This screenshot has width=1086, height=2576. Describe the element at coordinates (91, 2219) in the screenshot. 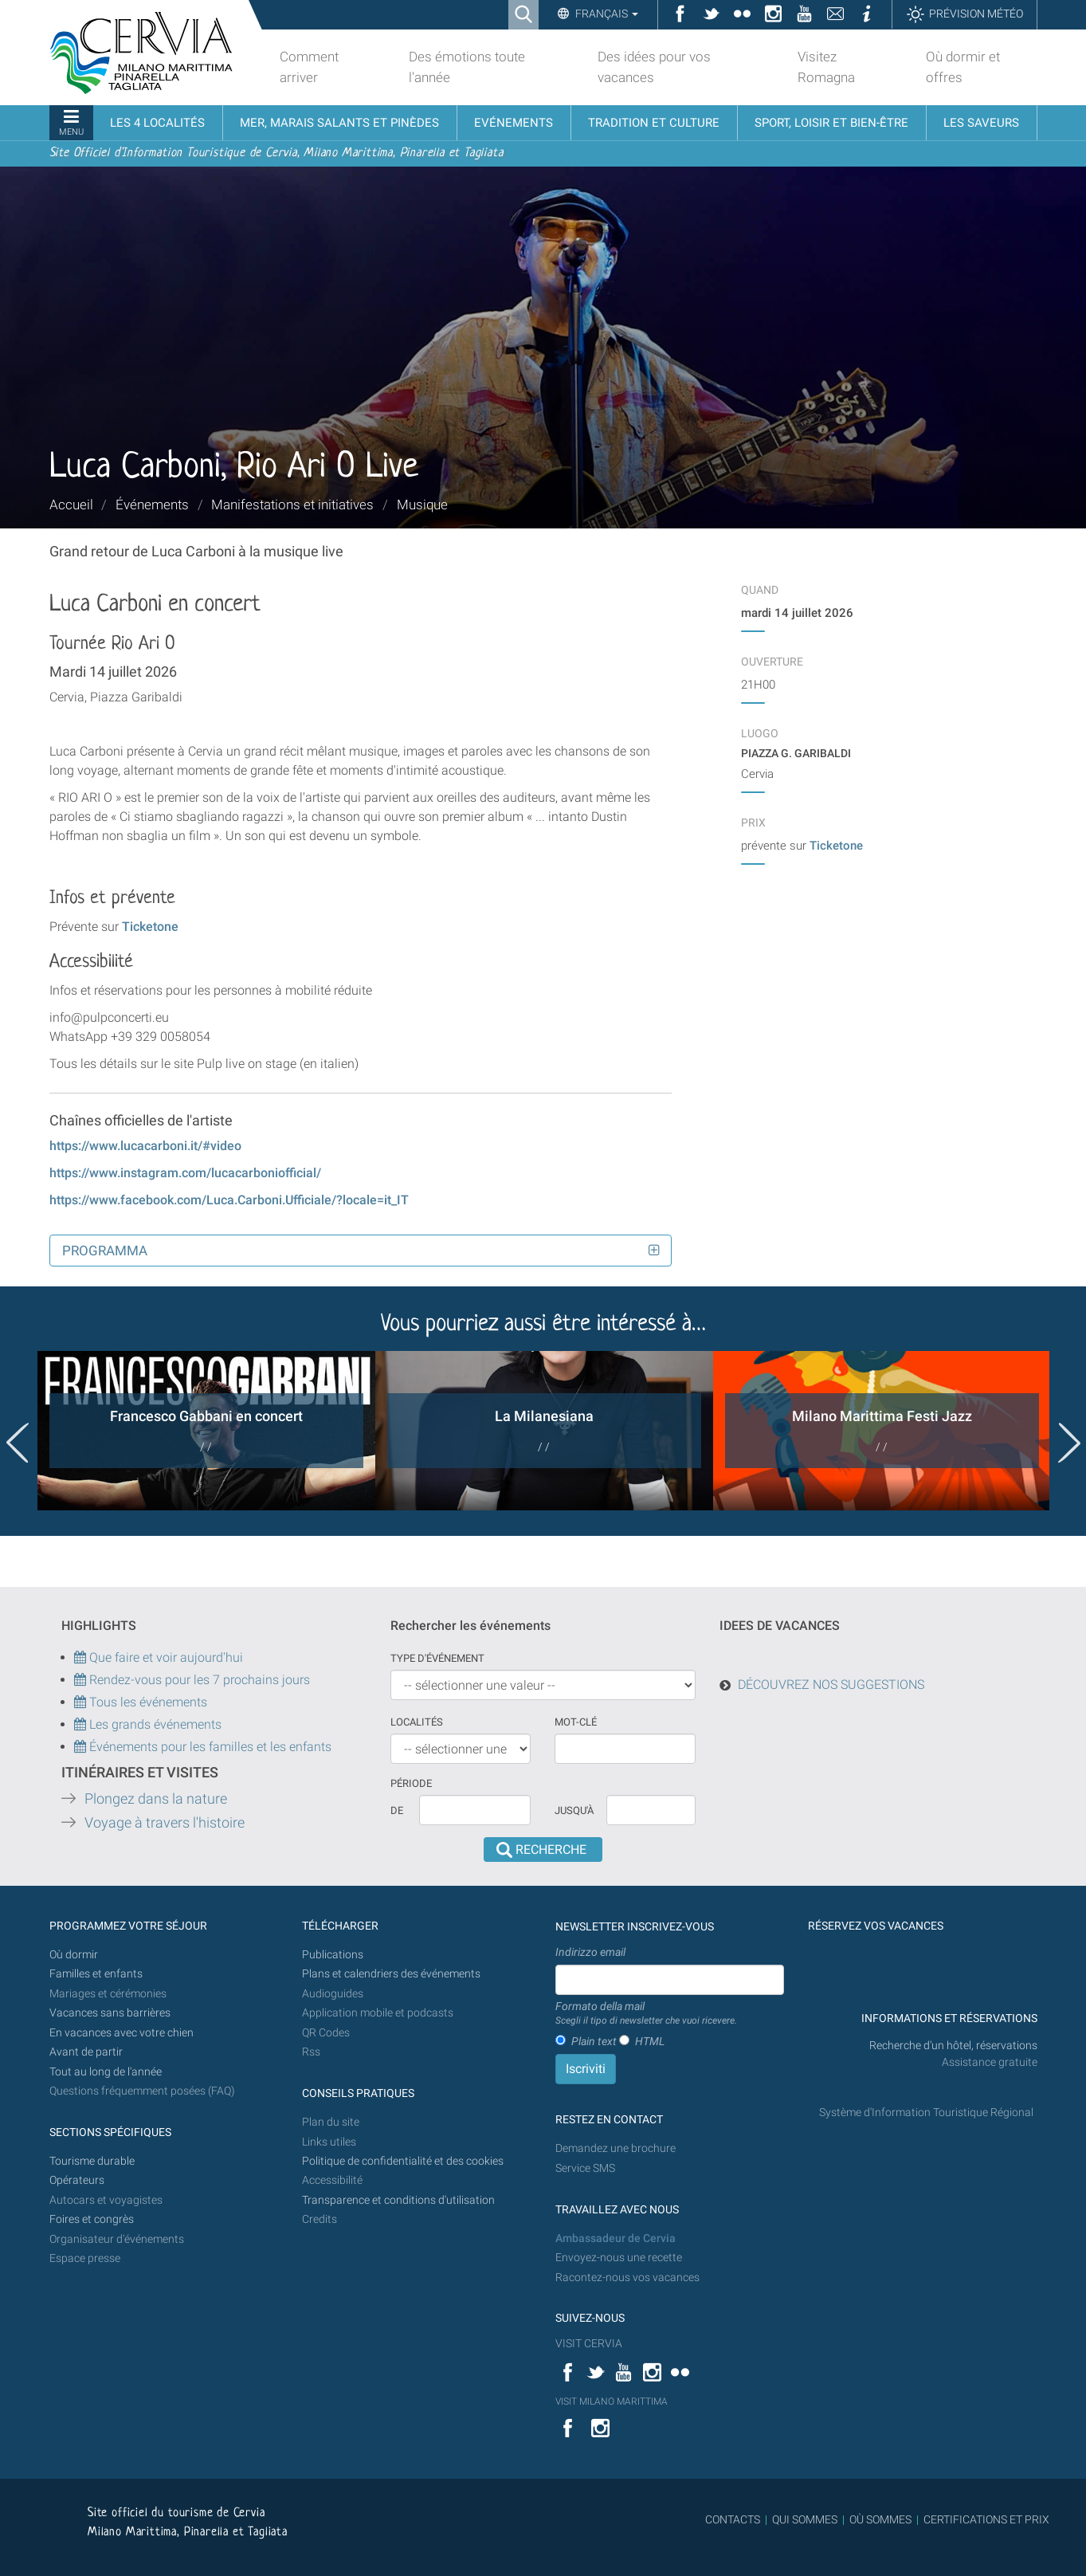

I see `Foires et congrès` at that location.